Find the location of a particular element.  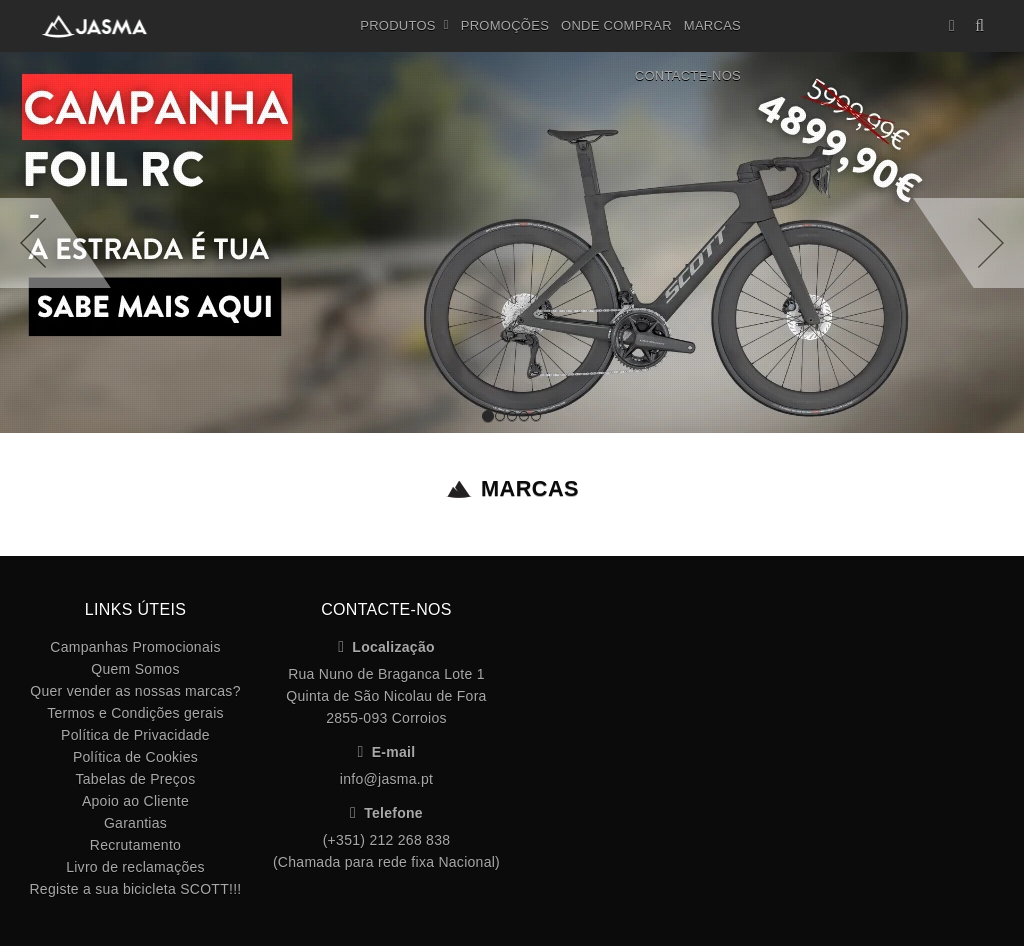

Recrutamento is located at coordinates (135, 845).